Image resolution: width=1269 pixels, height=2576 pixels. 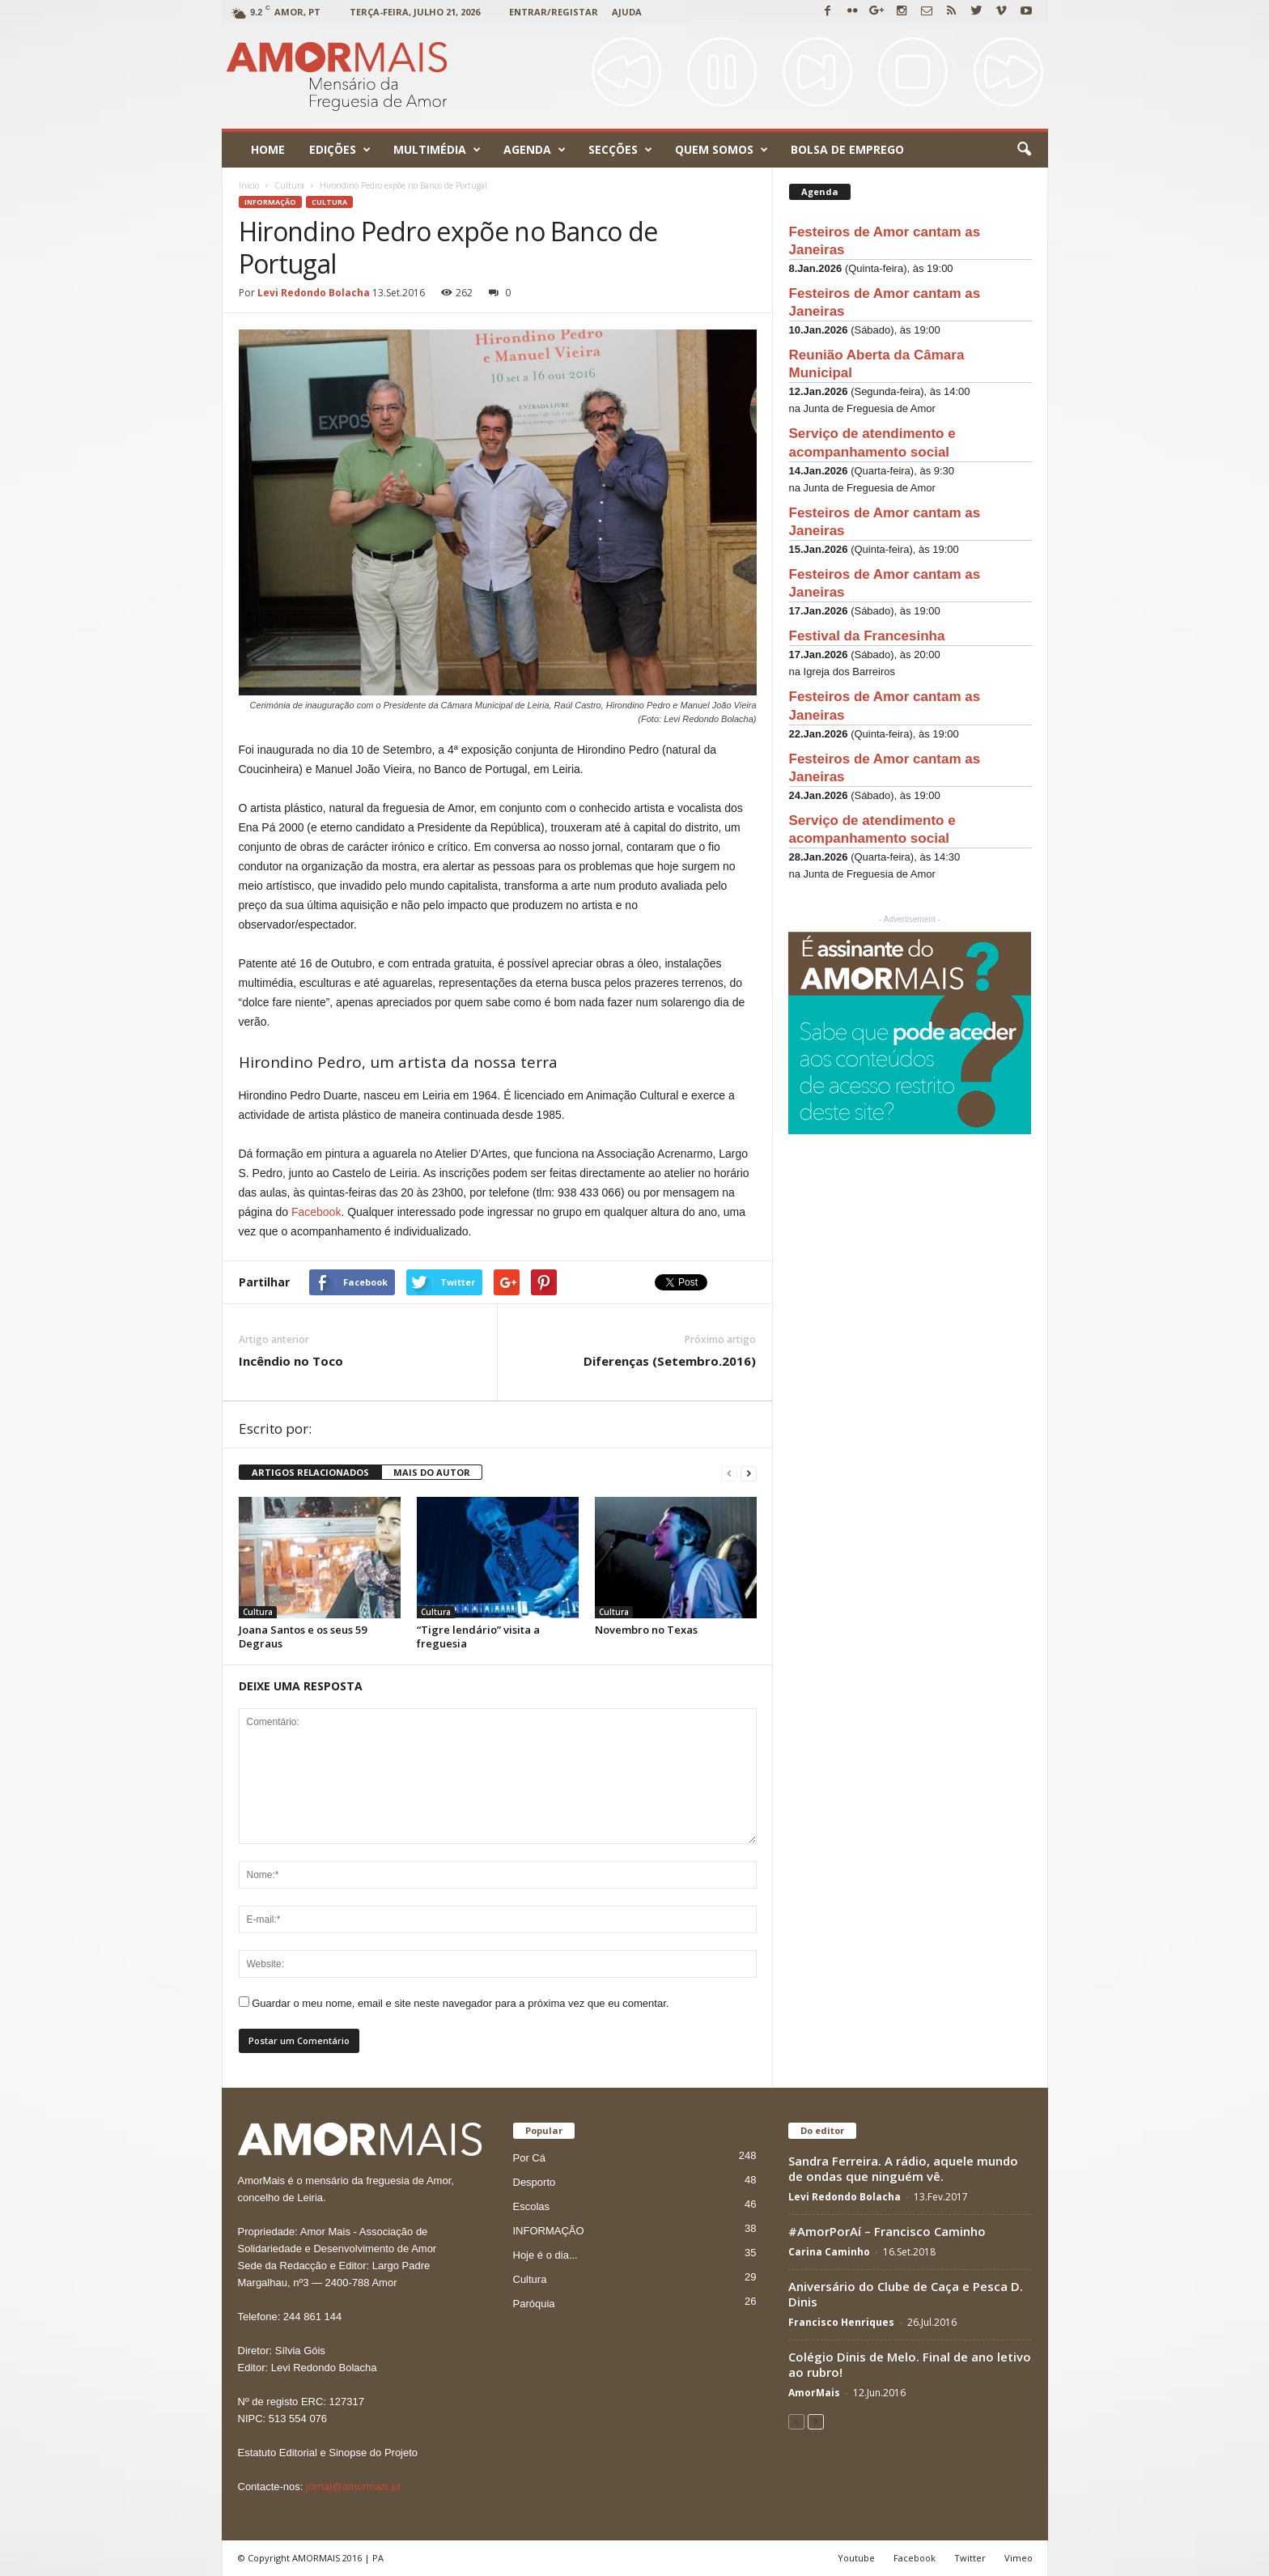 What do you see at coordinates (841, 2322) in the screenshot?
I see `Francisco Henriques` at bounding box center [841, 2322].